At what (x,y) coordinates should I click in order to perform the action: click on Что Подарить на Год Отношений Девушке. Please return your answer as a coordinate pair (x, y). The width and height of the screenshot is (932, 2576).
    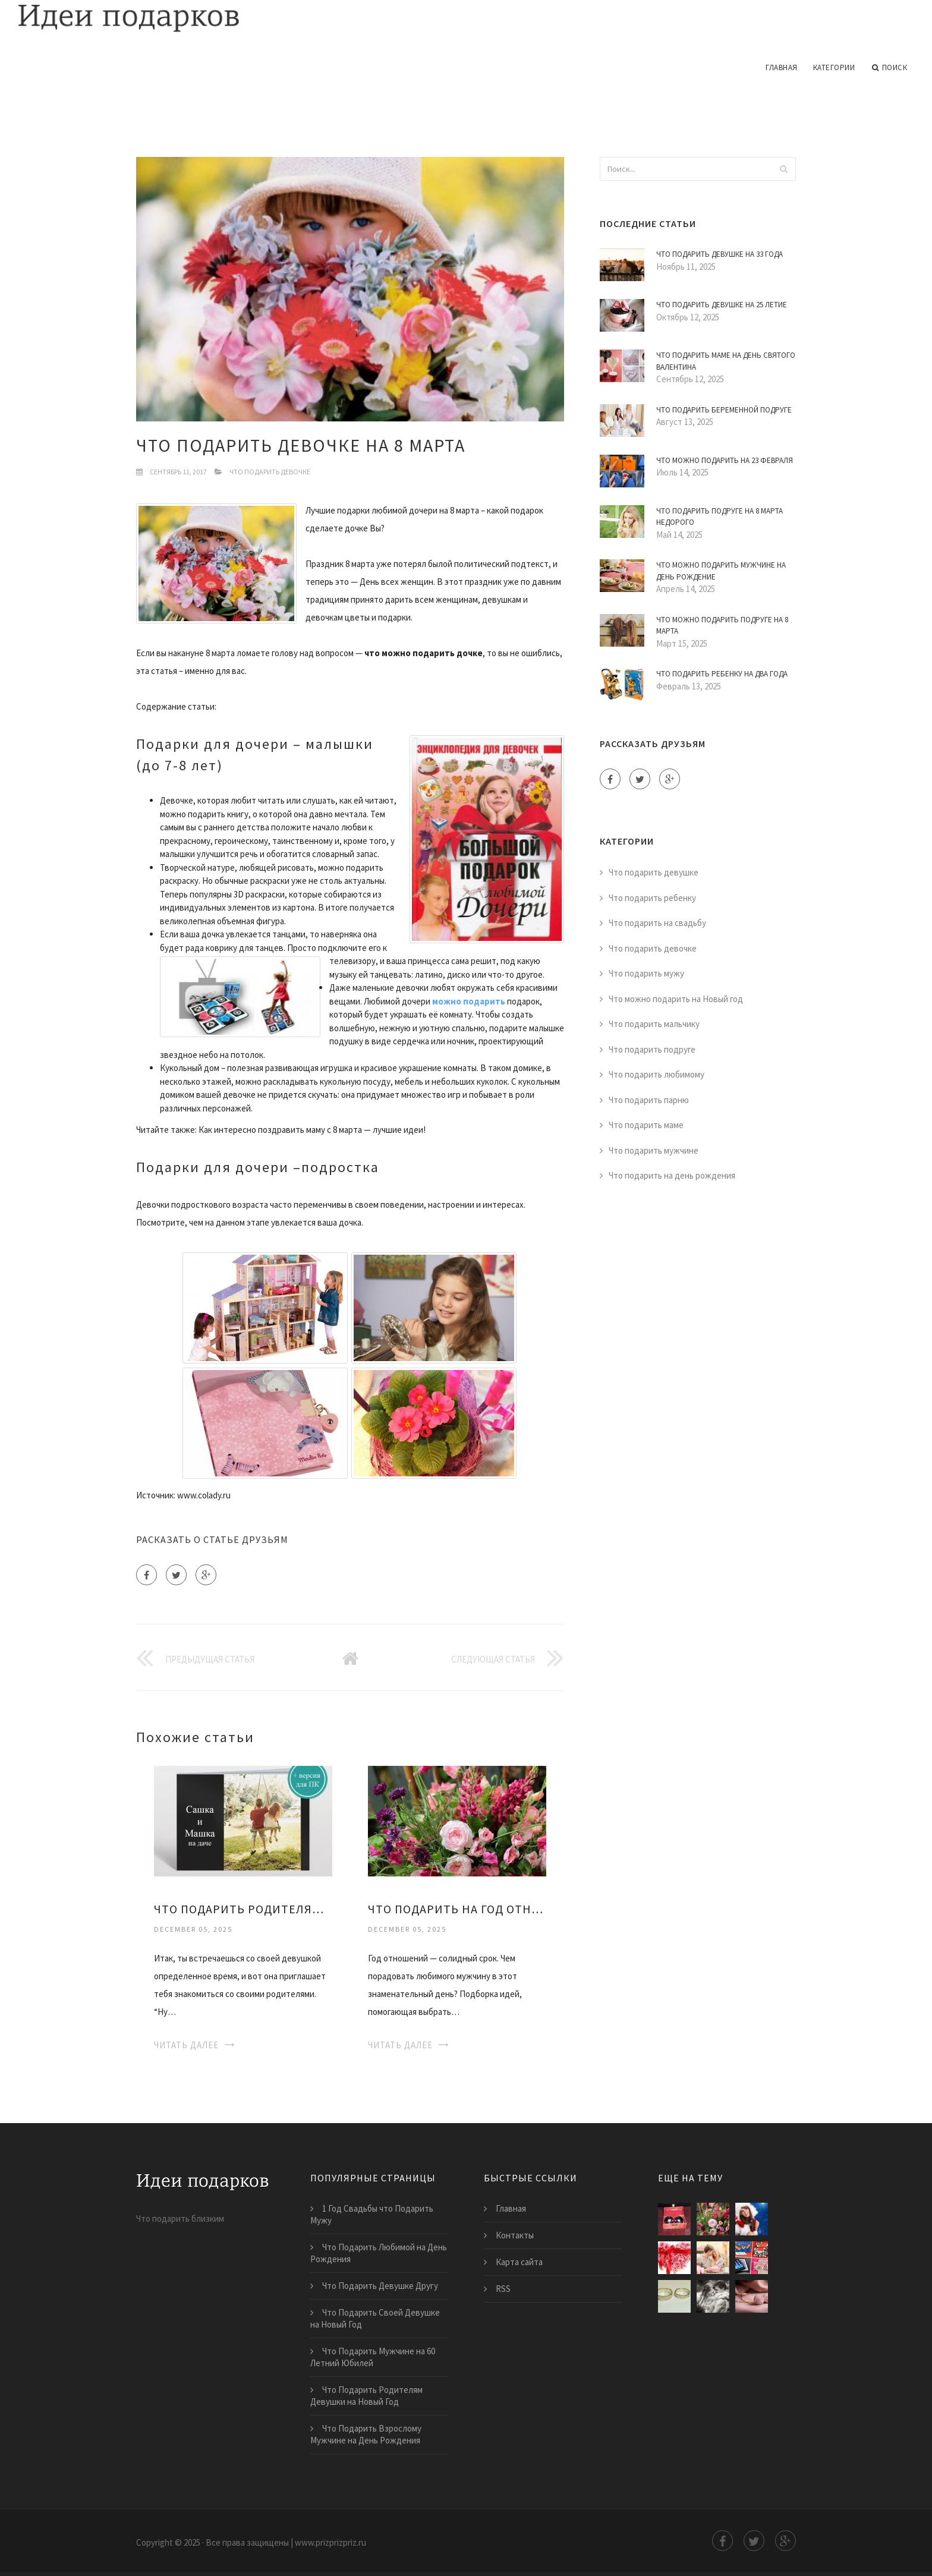
    Looking at the image, I should click on (457, 1908).